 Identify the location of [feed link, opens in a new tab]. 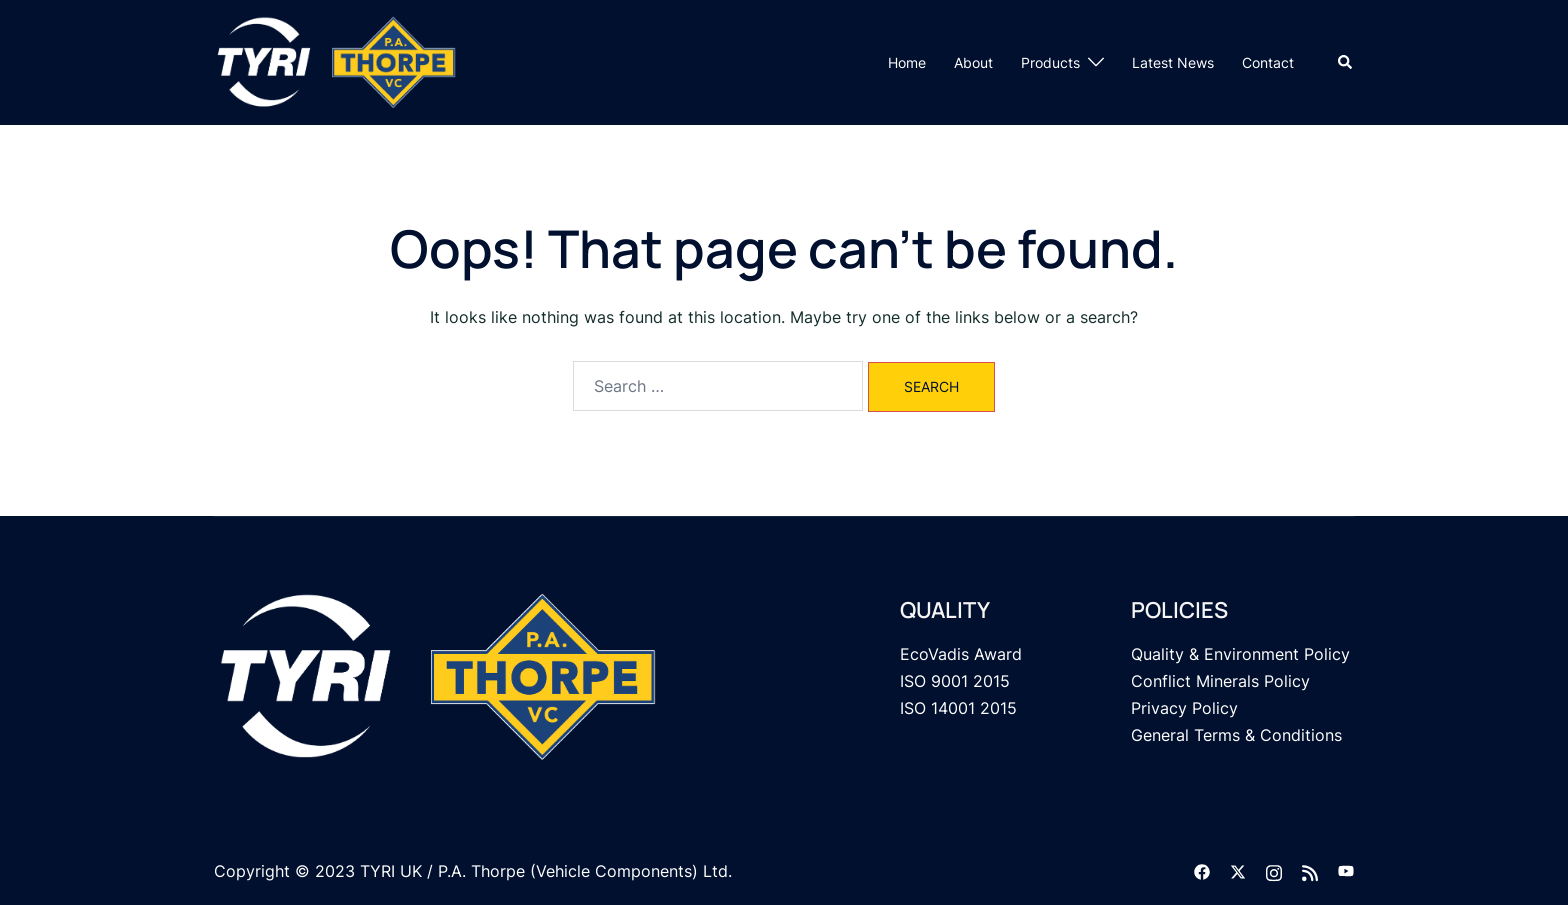
(1310, 871).